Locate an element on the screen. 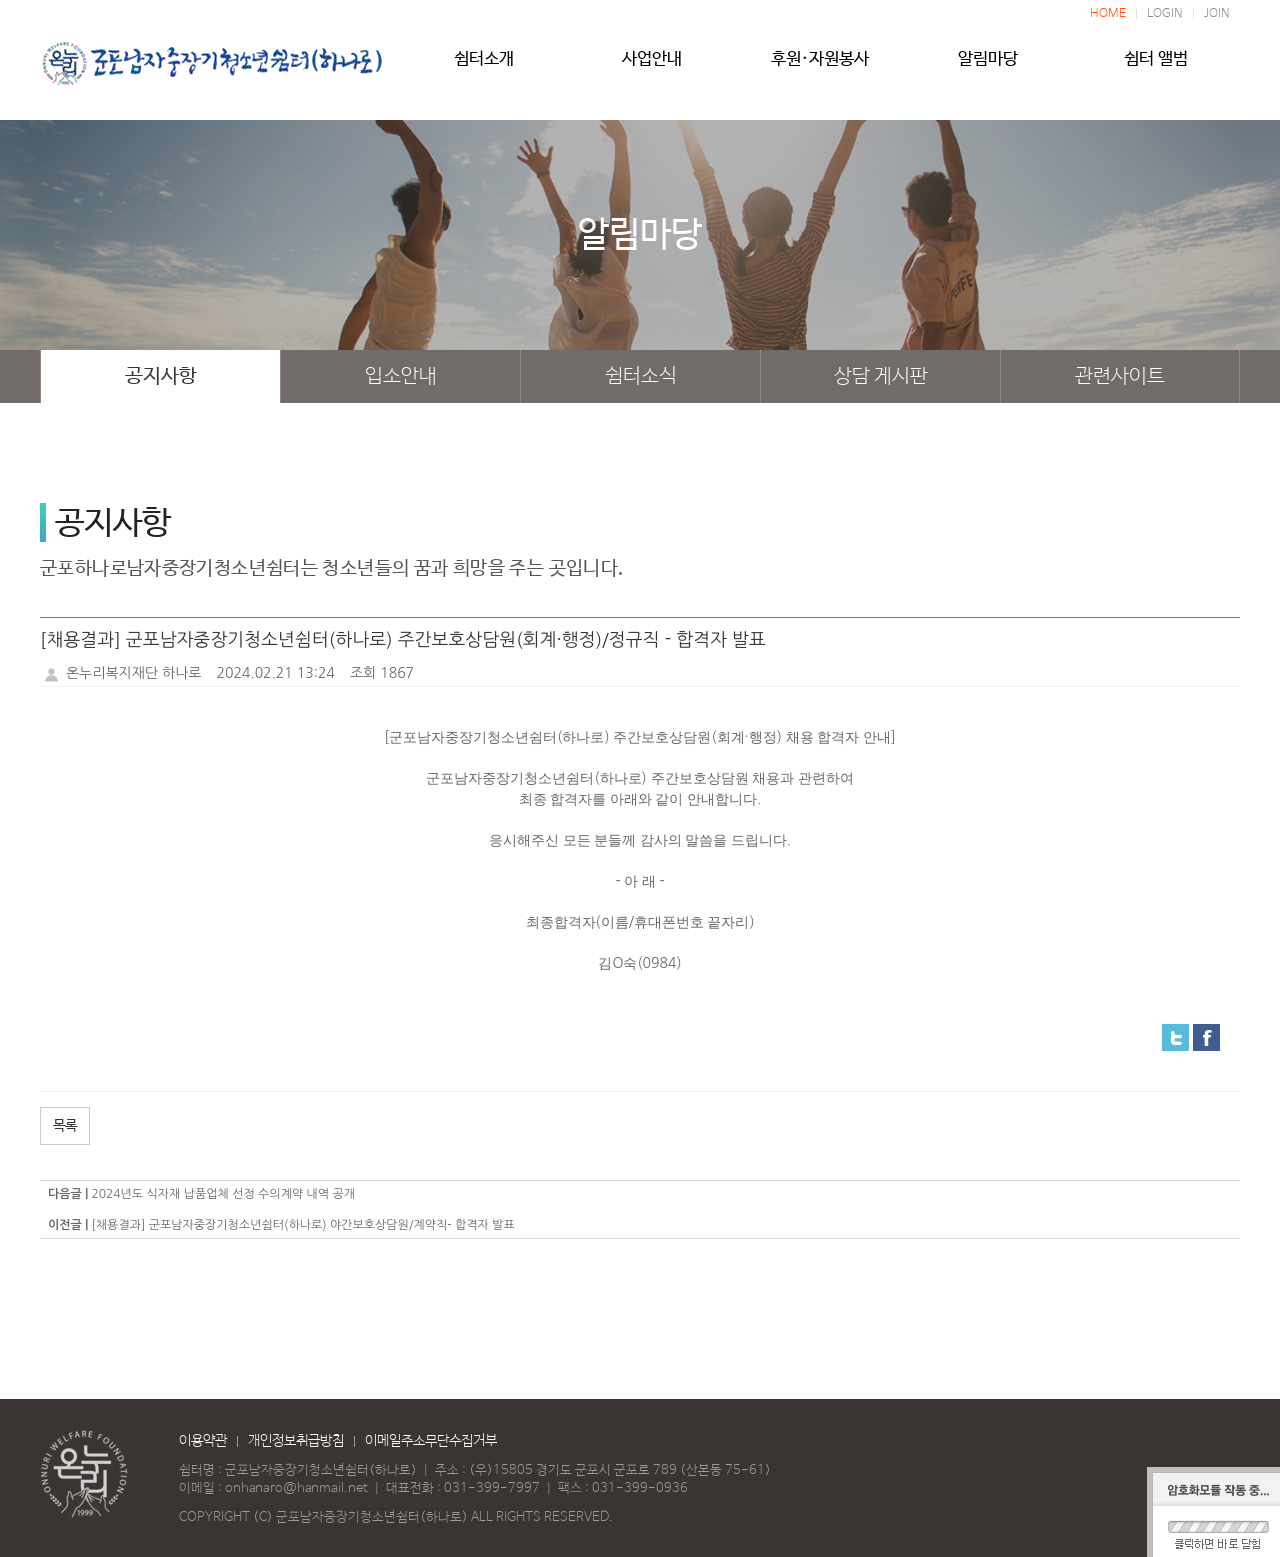 The image size is (1280, 1557). JOIN is located at coordinates (1217, 14).